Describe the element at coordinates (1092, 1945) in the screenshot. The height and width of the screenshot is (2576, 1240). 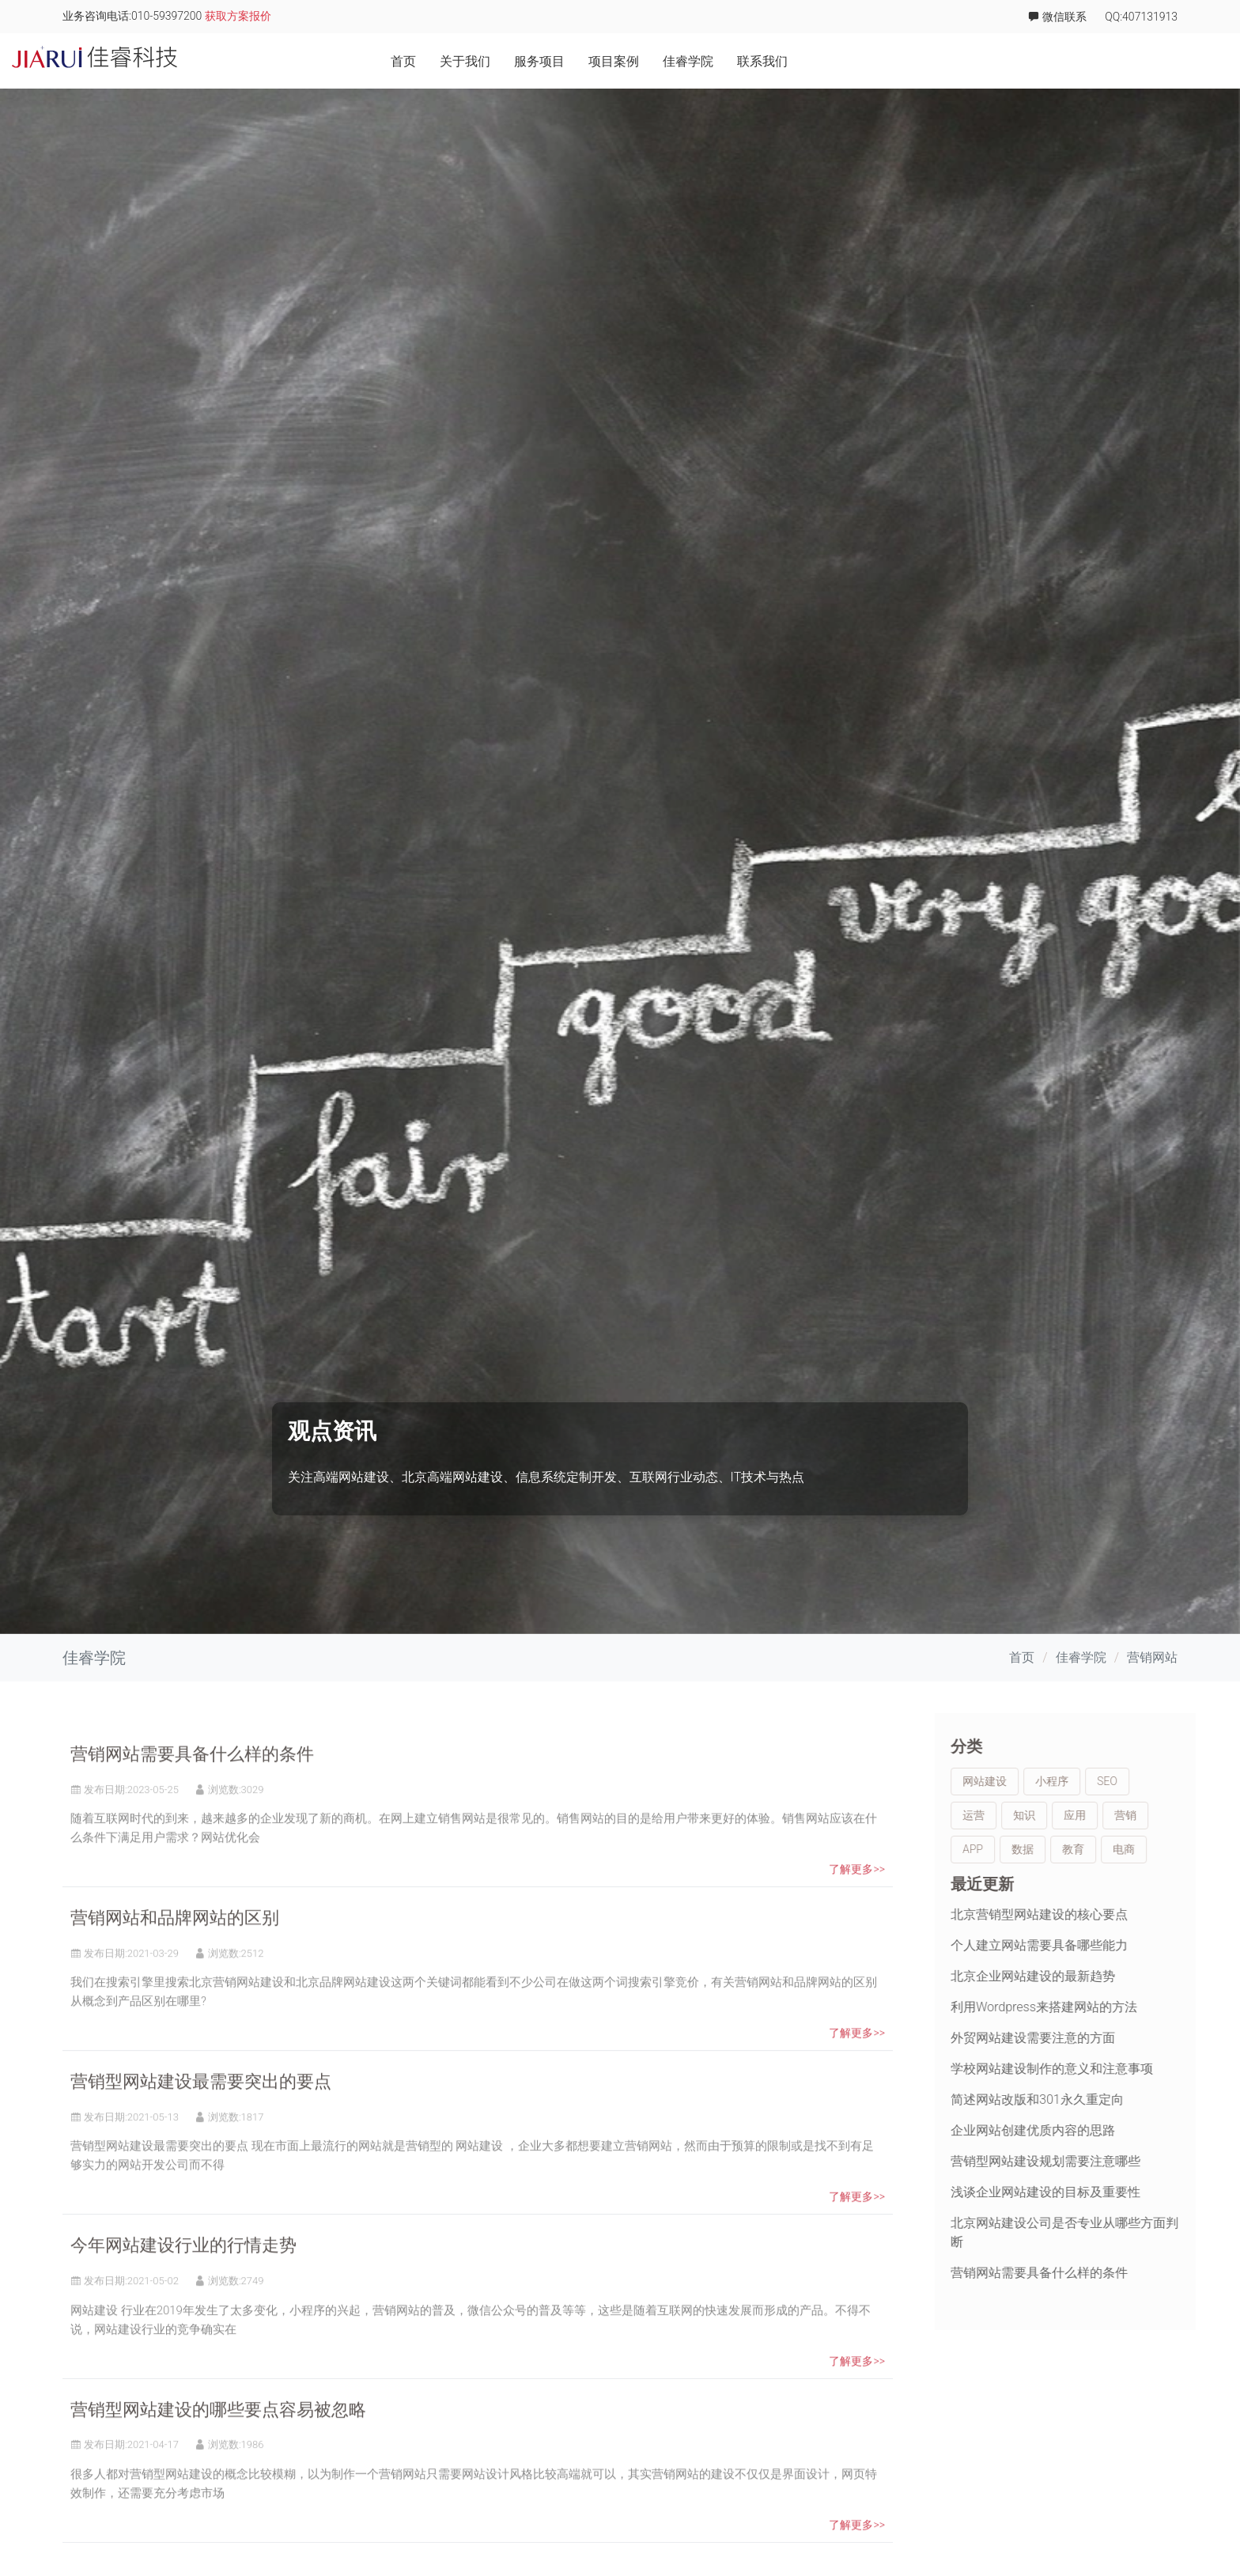
I see `个人建立网站需要具备哪些能力` at that location.